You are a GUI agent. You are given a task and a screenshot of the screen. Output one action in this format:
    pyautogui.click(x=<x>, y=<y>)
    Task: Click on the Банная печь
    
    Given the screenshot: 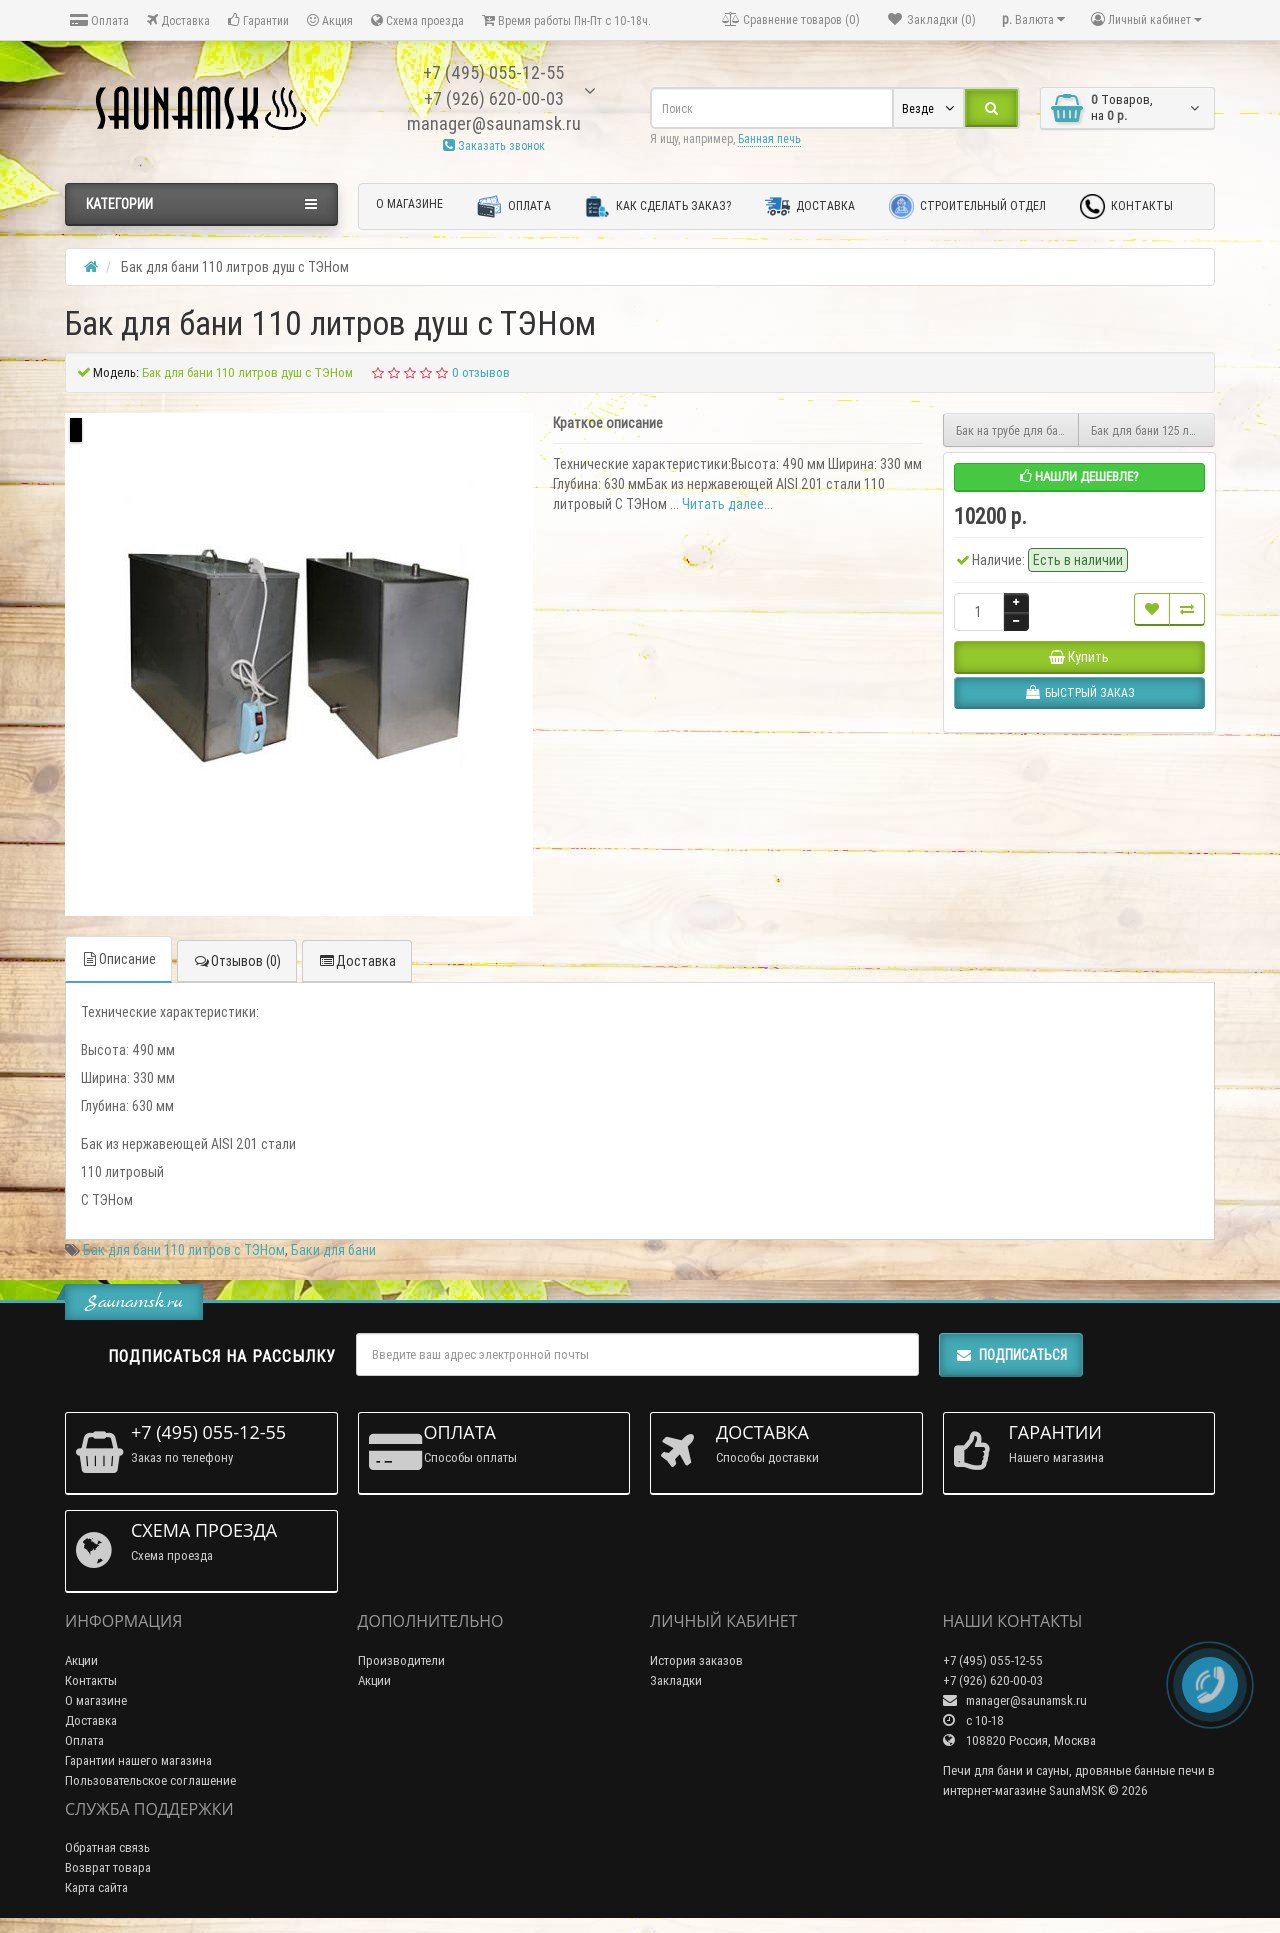 What is the action you would take?
    pyautogui.click(x=769, y=138)
    